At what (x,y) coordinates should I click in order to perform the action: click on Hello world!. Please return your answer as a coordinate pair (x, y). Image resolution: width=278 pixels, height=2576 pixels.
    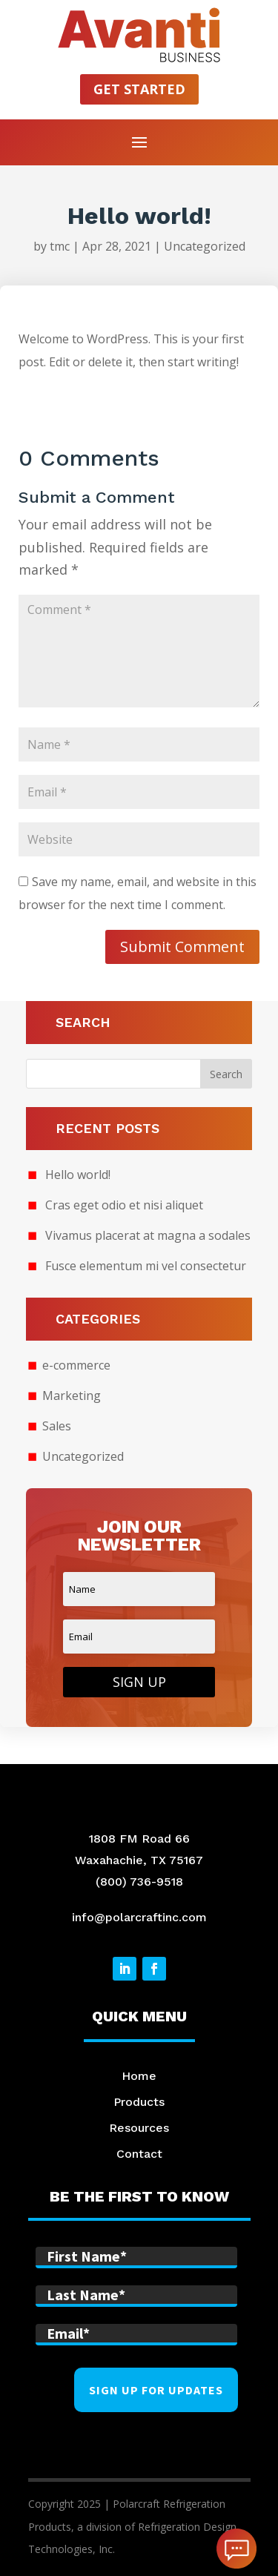
    Looking at the image, I should click on (77, 1174).